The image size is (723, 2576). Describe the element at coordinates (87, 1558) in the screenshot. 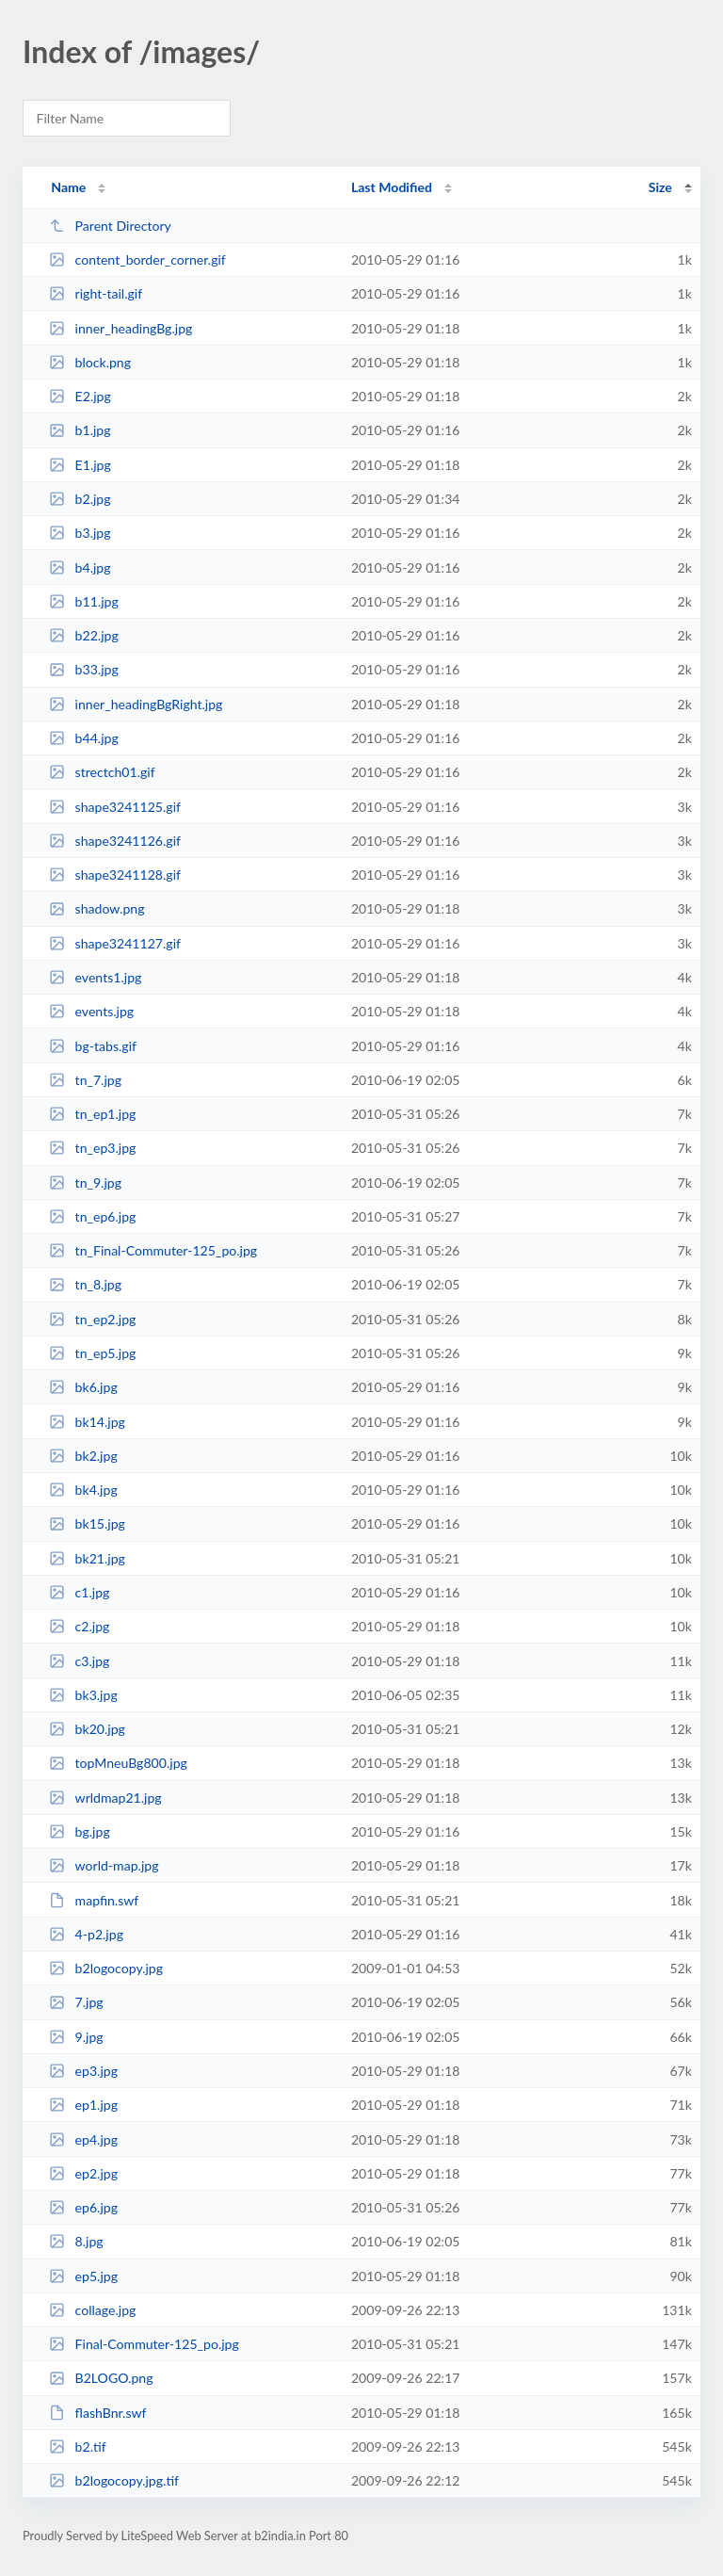

I see `bk21.jpg` at that location.